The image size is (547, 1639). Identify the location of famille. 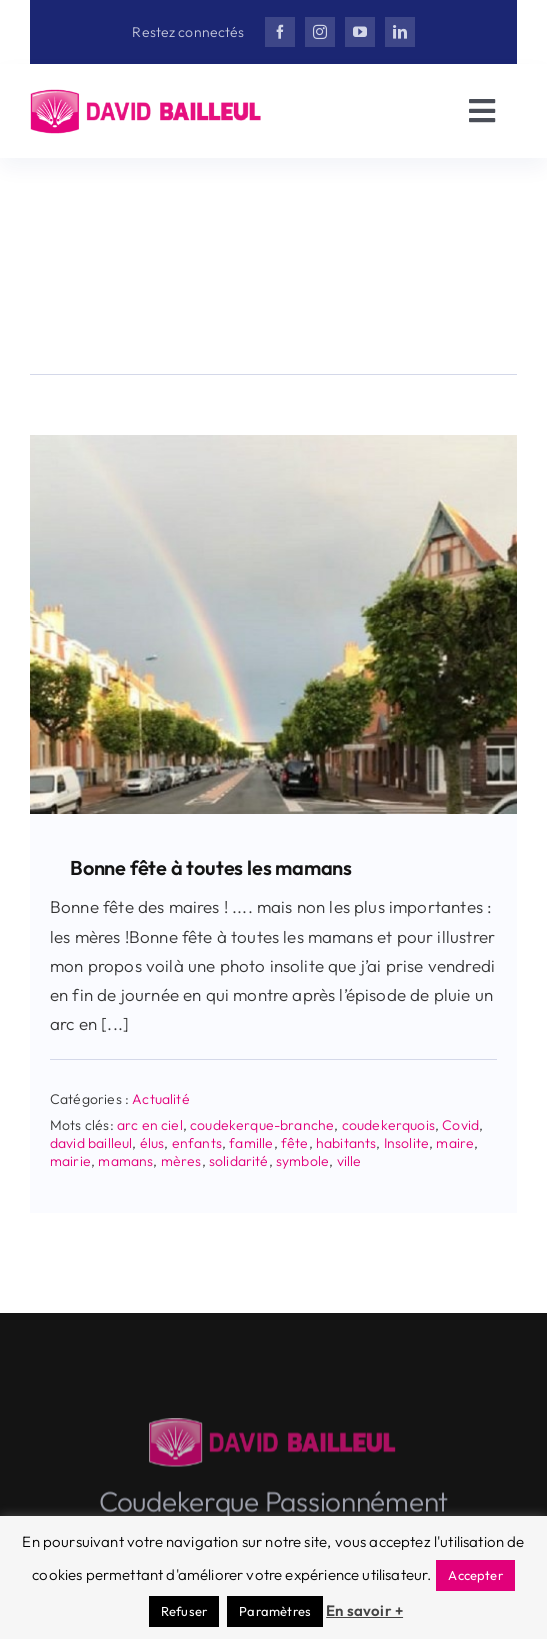
(251, 1143).